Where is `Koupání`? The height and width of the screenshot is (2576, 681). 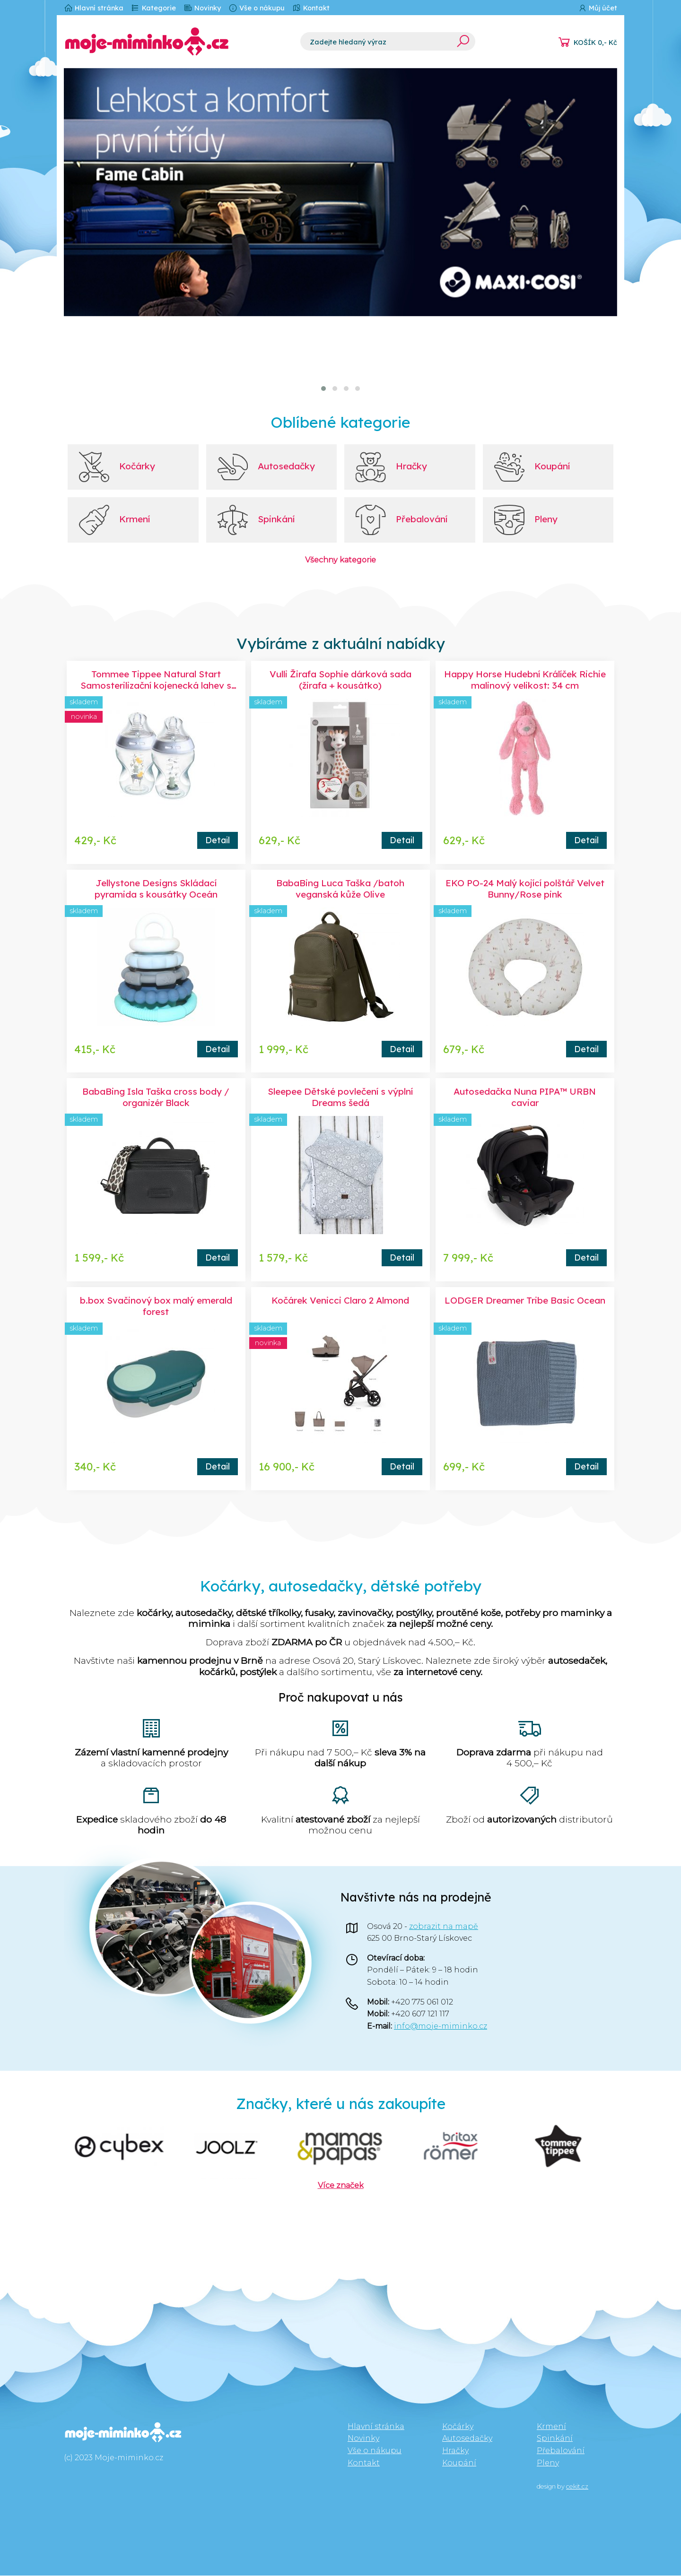 Koupání is located at coordinates (459, 2463).